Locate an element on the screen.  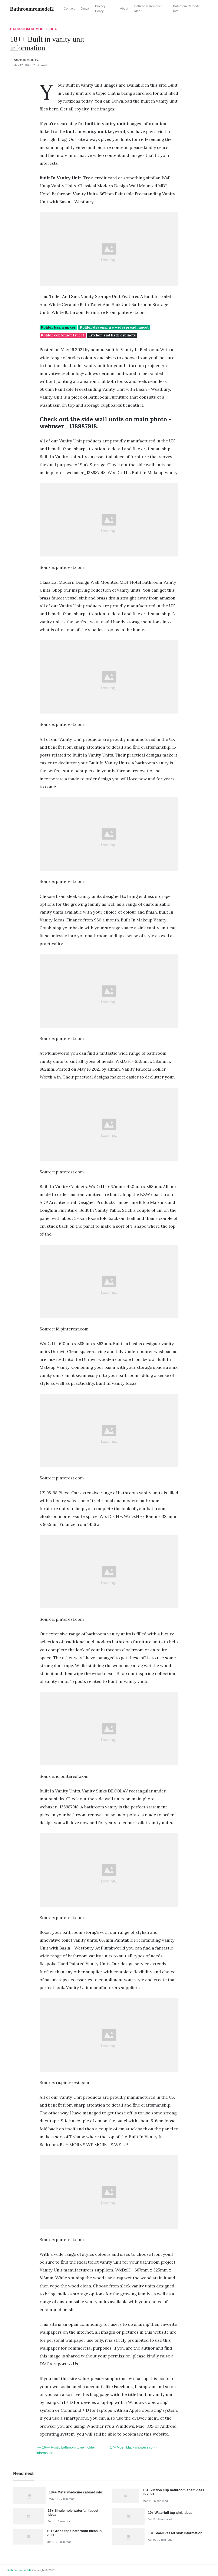
bathroom remodel idea is located at coordinates (148, 8).